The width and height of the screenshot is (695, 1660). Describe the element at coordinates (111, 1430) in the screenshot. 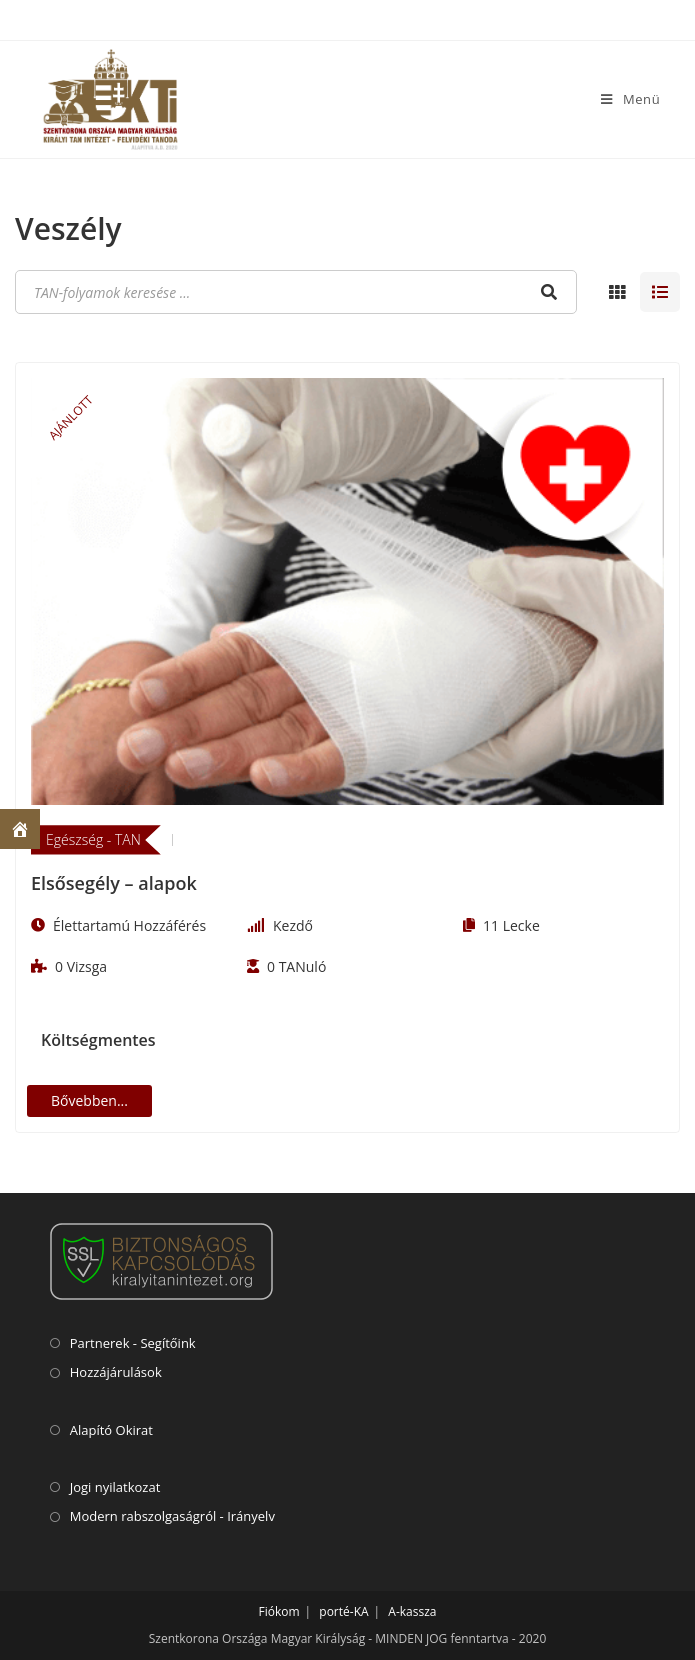

I see `Alapító Okirat` at that location.